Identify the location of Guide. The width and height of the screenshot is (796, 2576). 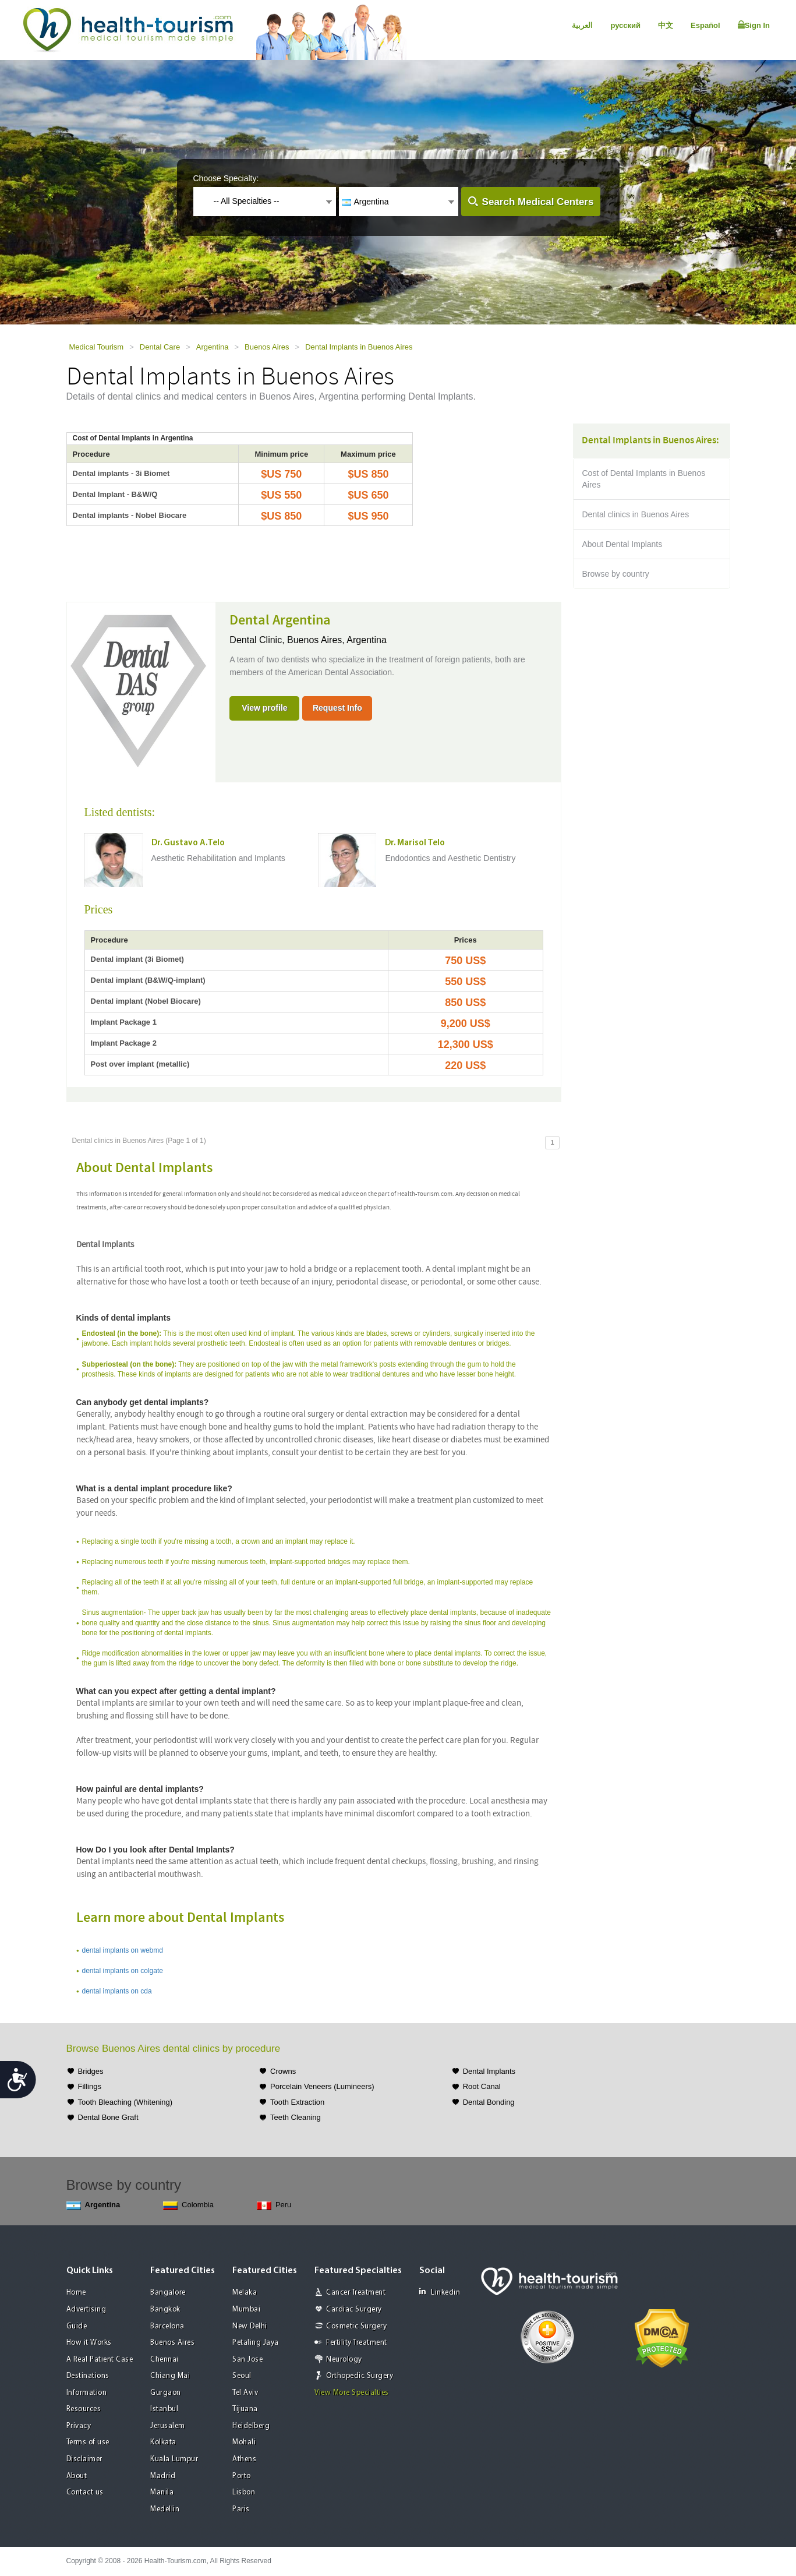
(76, 2326).